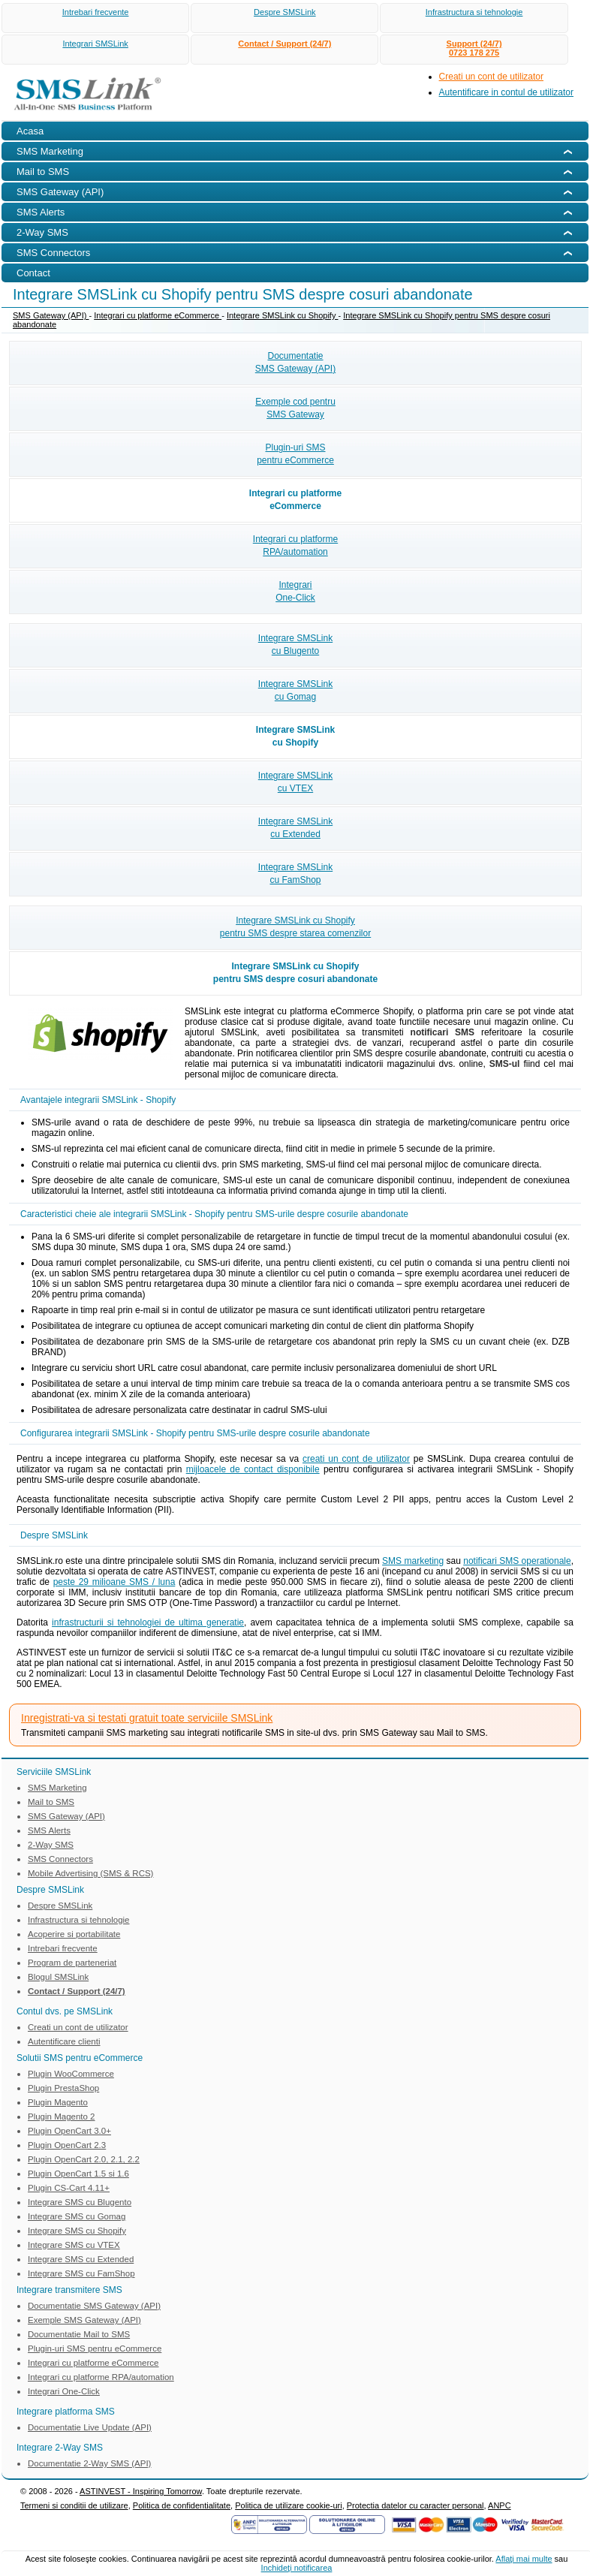  What do you see at coordinates (295, 690) in the screenshot?
I see `Integrare SMSLinkcu Gomag` at bounding box center [295, 690].